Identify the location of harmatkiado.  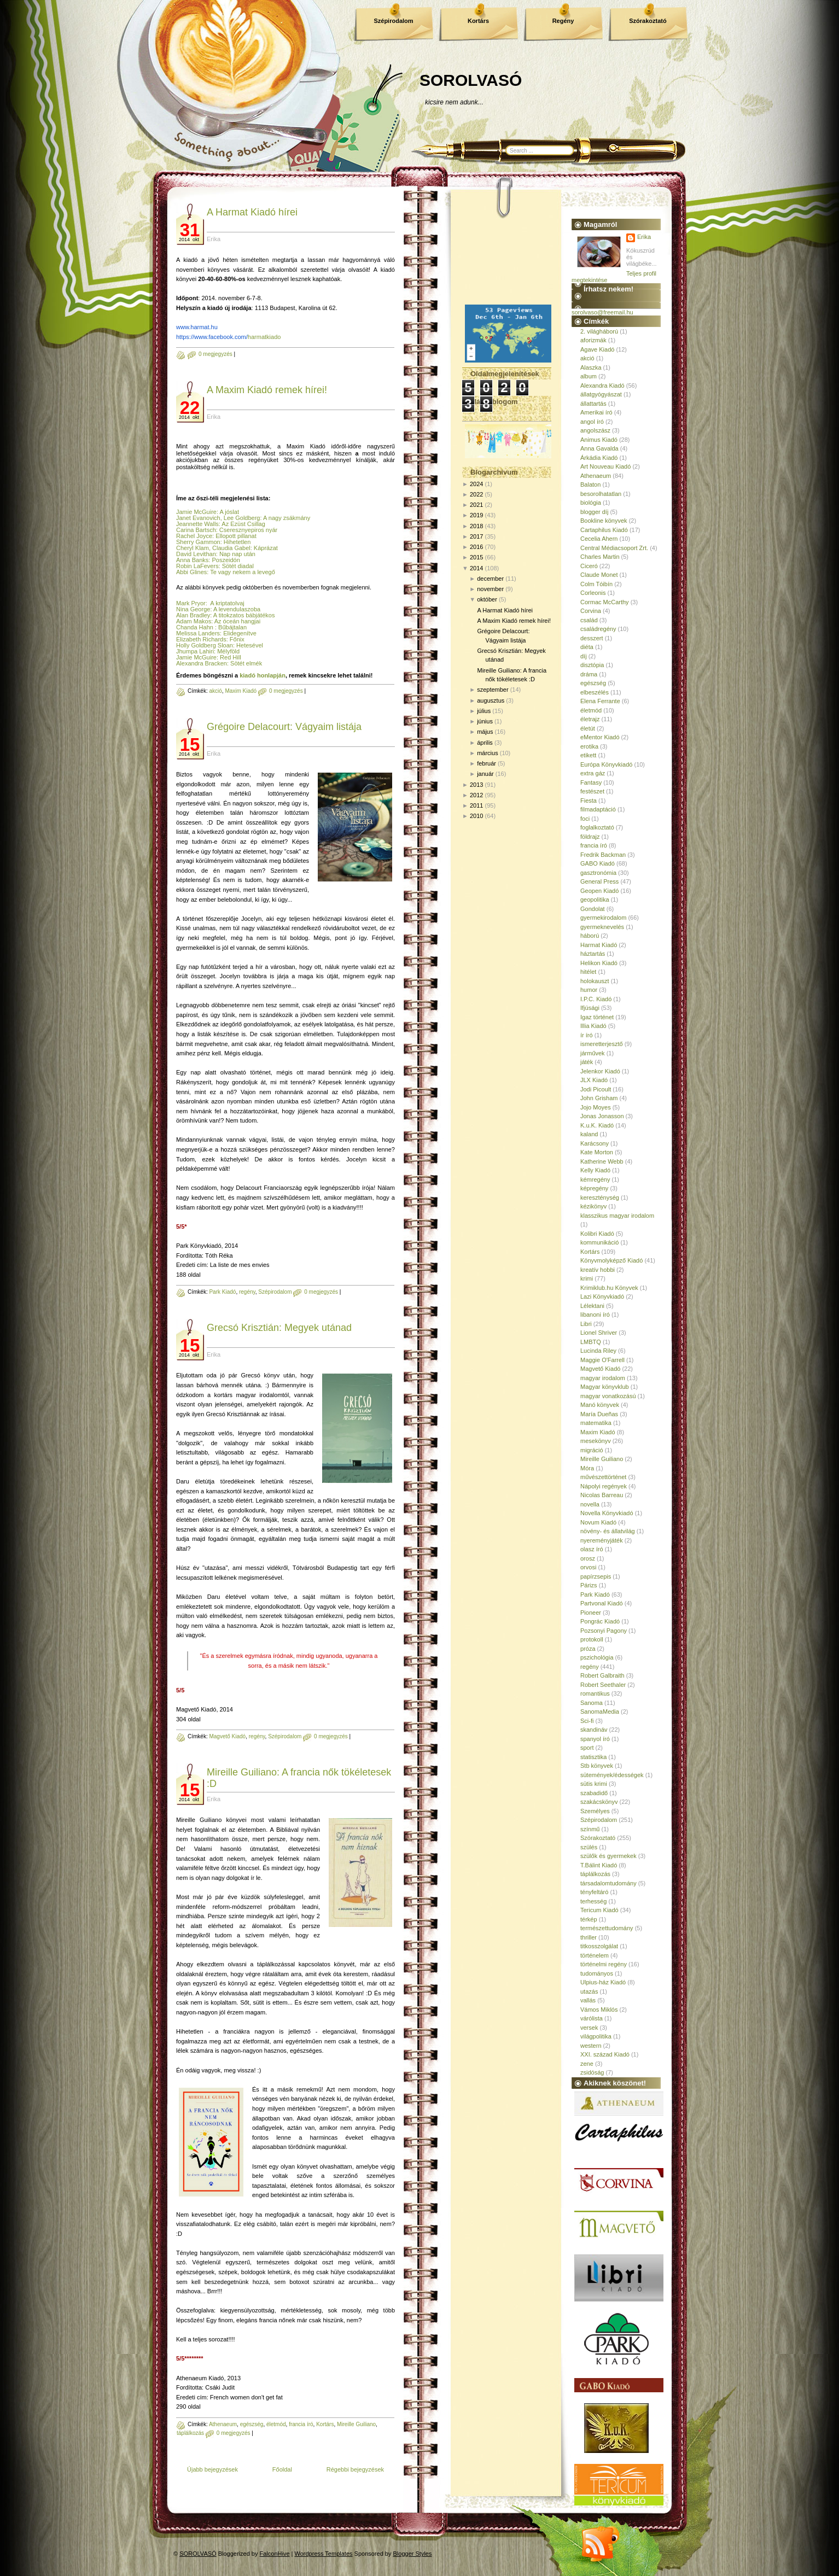
(228, 337).